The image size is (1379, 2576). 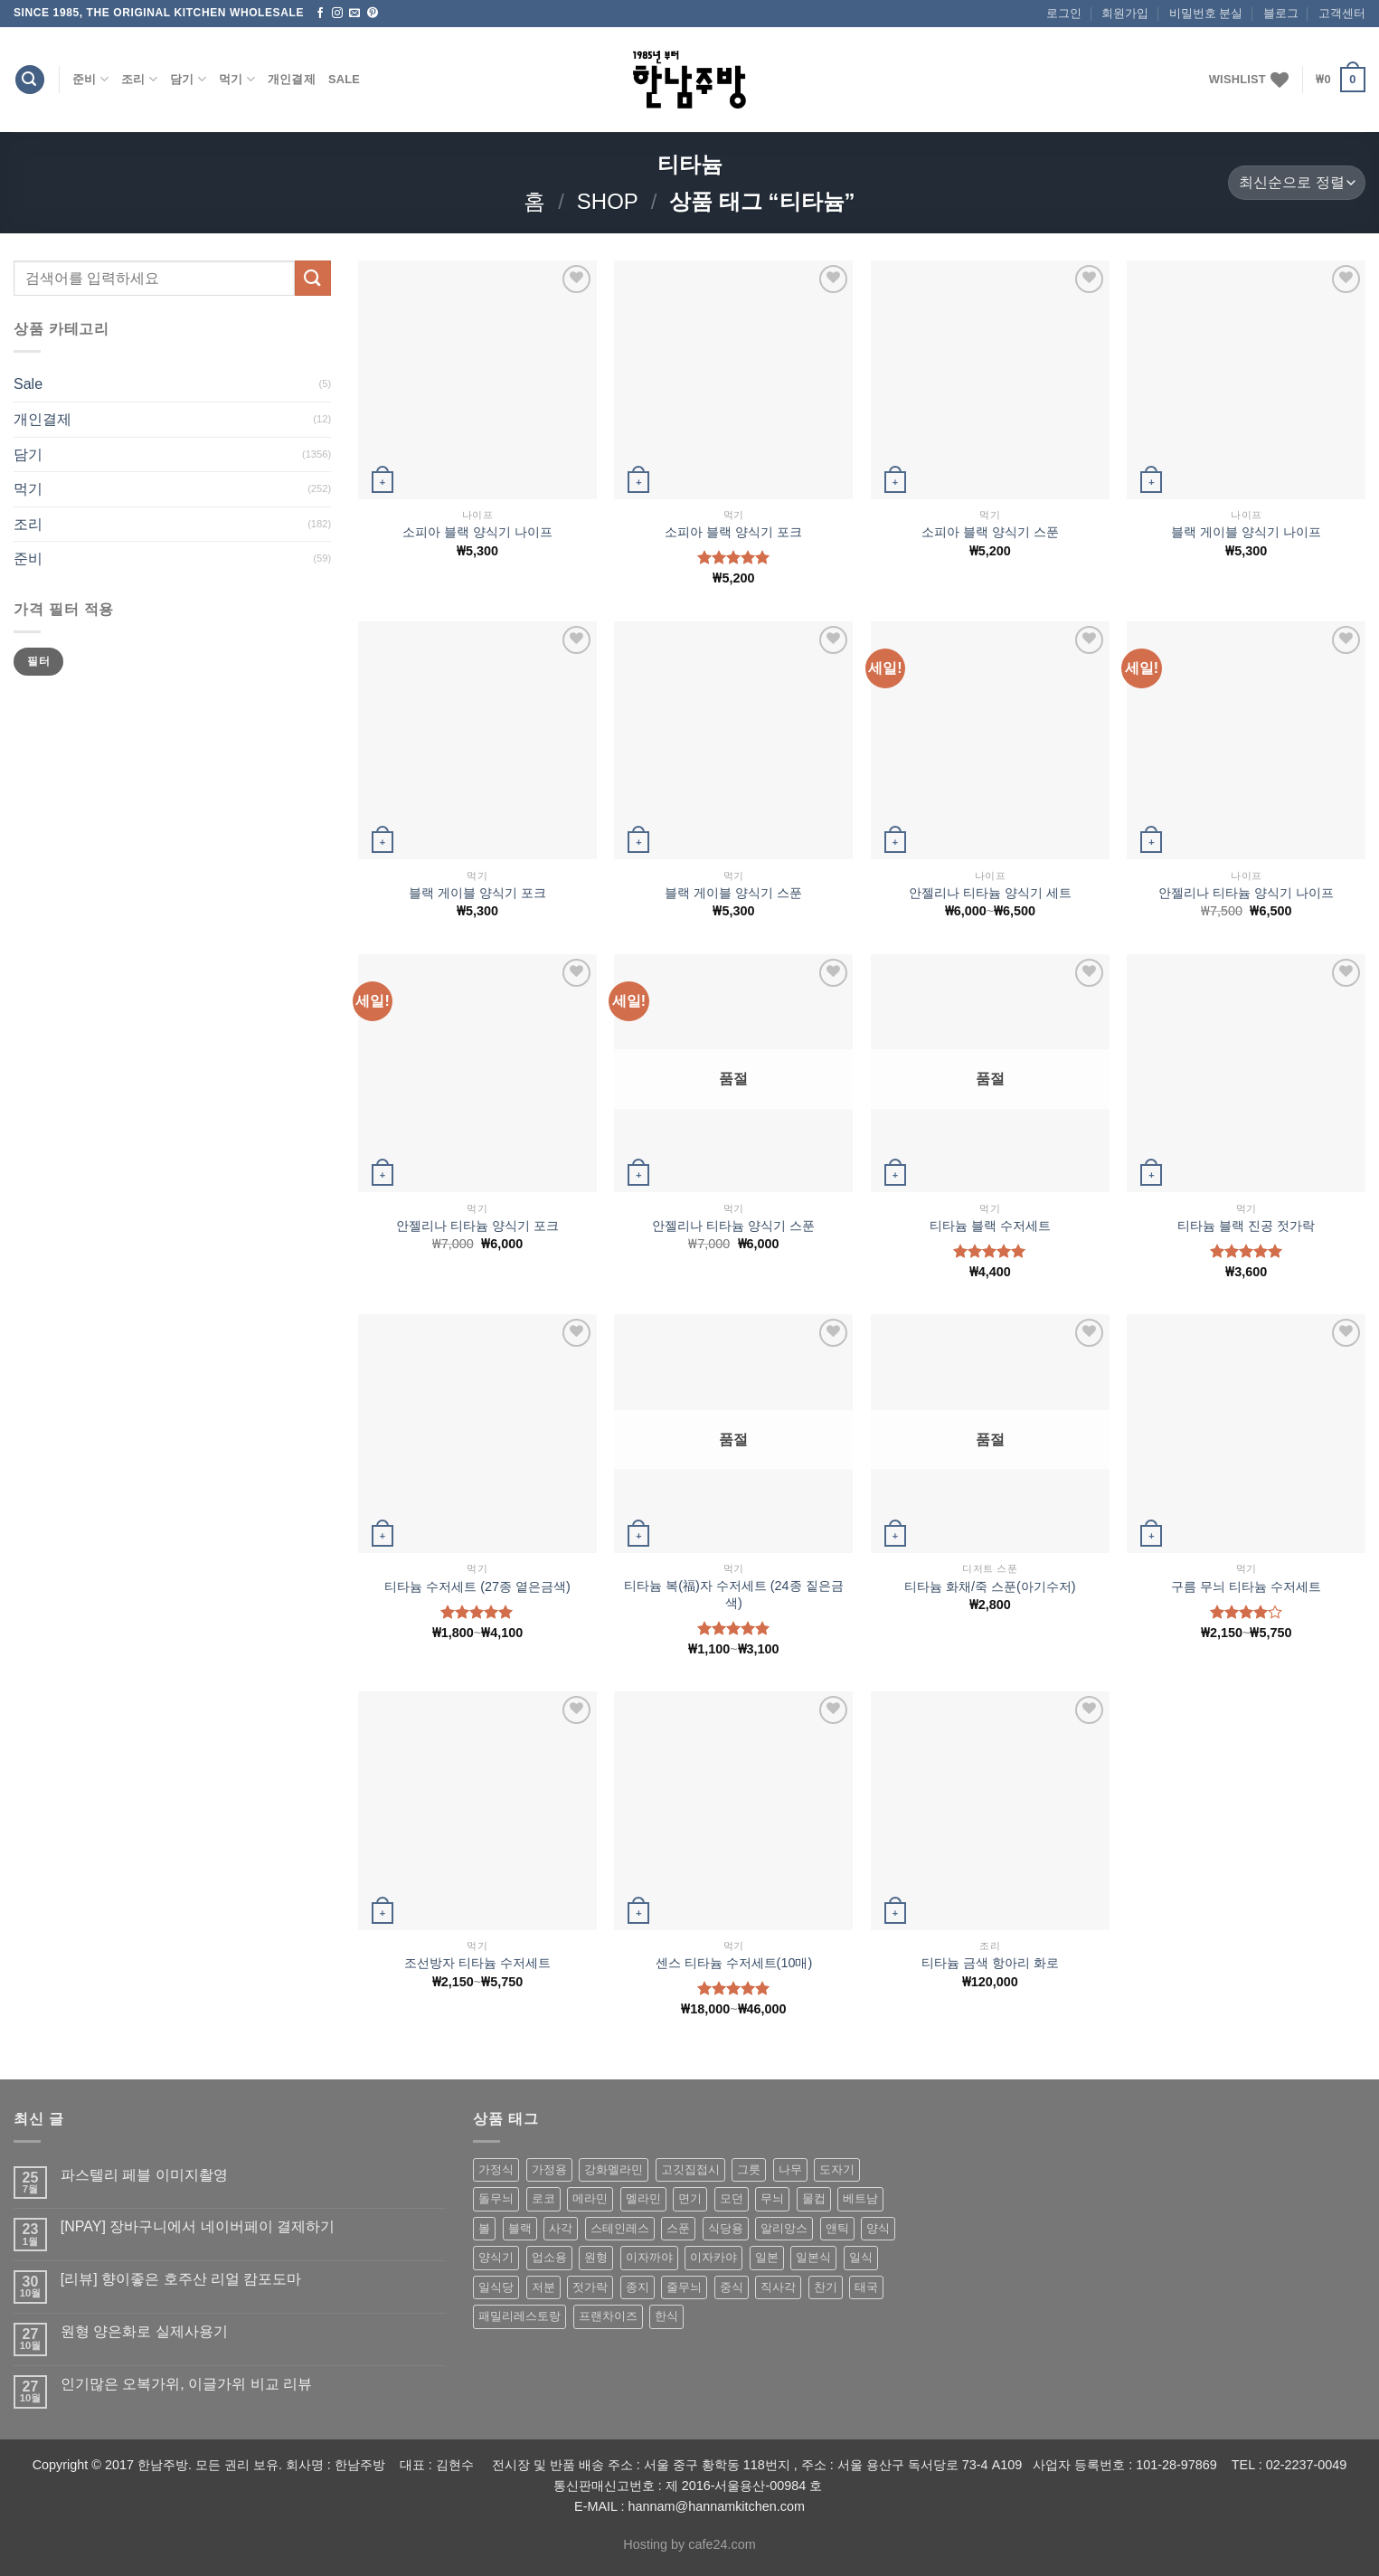 What do you see at coordinates (1341, 13) in the screenshot?
I see `고객센터` at bounding box center [1341, 13].